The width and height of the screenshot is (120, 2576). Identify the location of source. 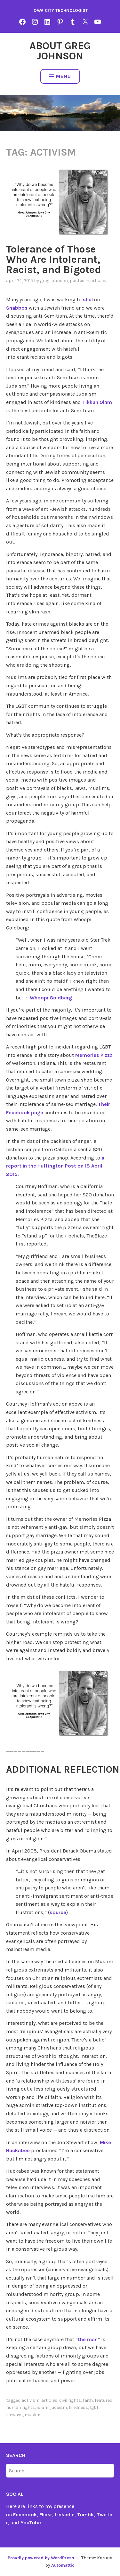
(58, 1912).